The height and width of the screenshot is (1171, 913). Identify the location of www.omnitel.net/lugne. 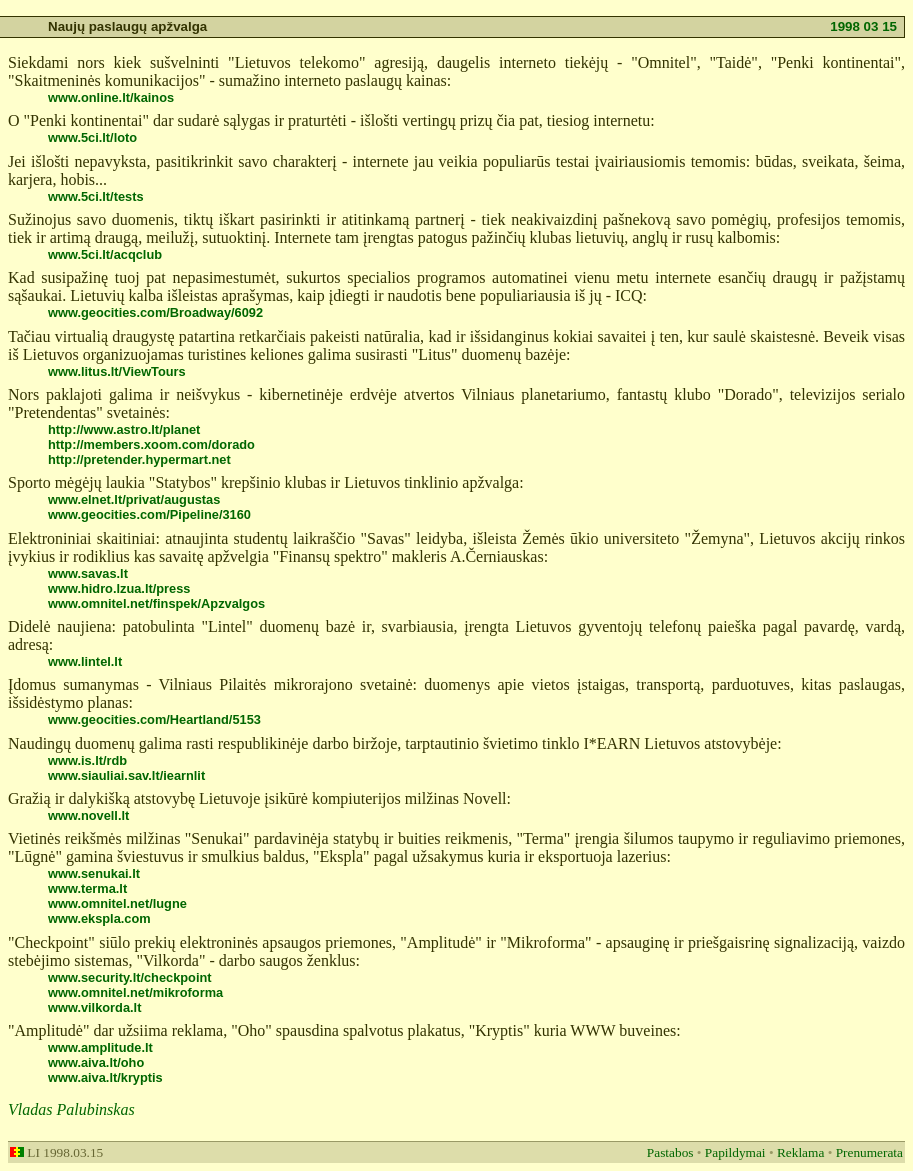
(117, 903).